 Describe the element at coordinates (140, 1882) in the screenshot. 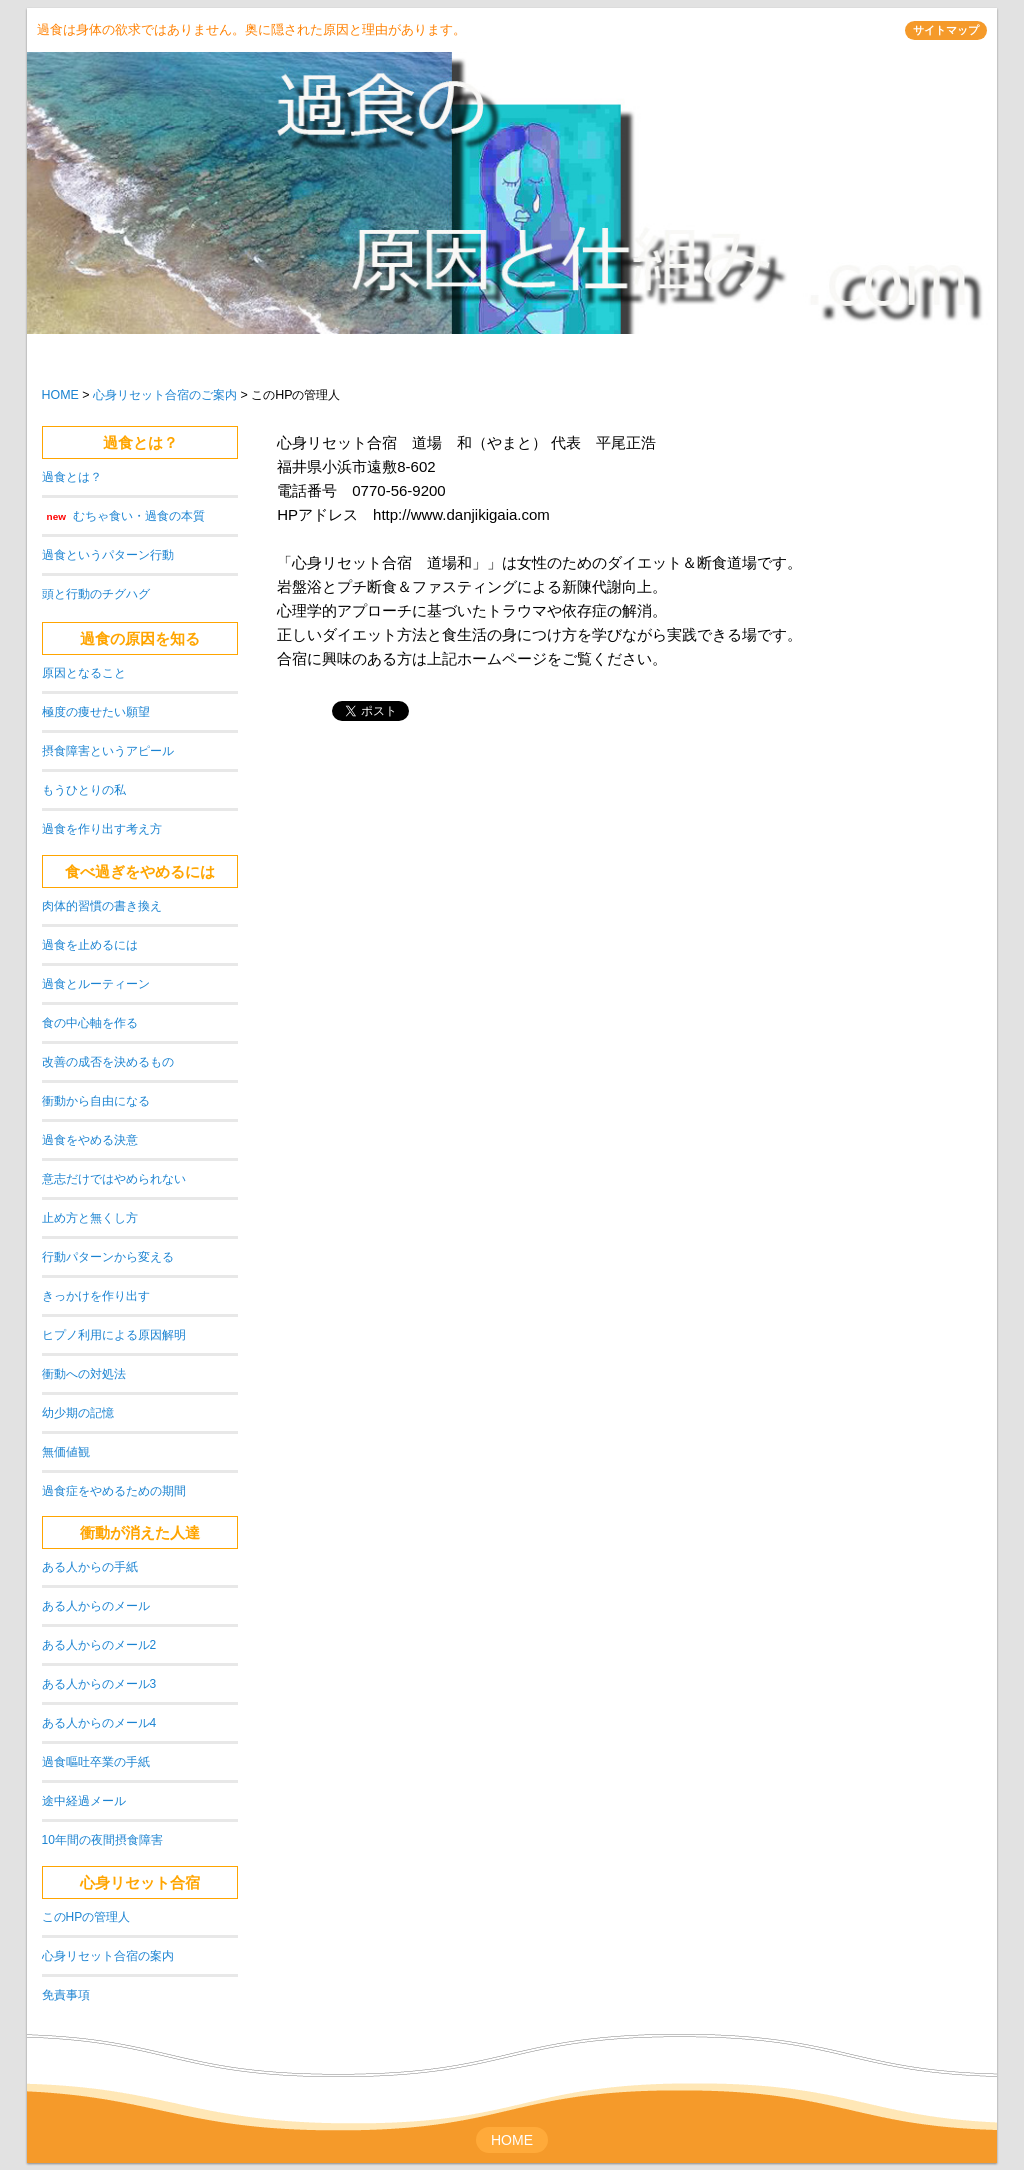

I see `心身リセット合宿` at that location.